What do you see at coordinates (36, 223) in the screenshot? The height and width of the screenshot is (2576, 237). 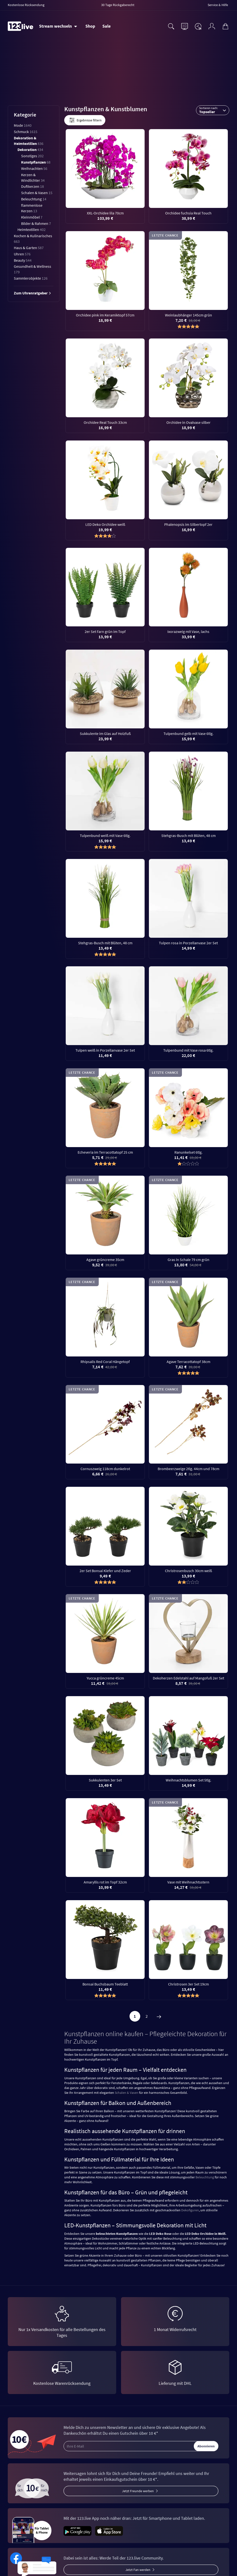 I see `Bilder & Rahmen` at bounding box center [36, 223].